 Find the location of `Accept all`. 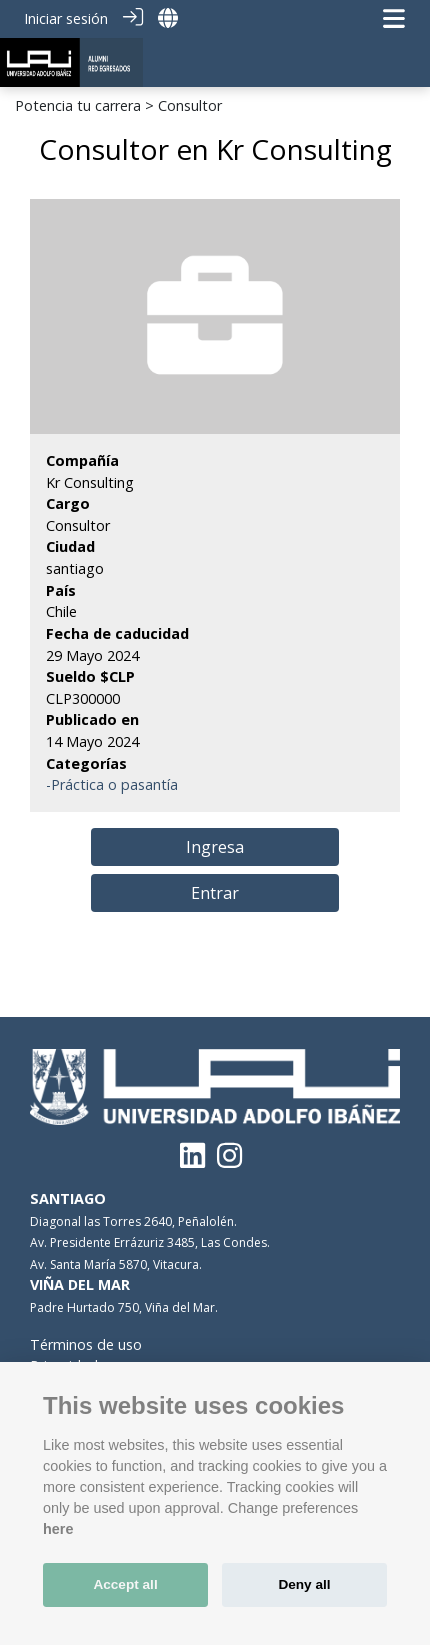

Accept all is located at coordinates (125, 1584).